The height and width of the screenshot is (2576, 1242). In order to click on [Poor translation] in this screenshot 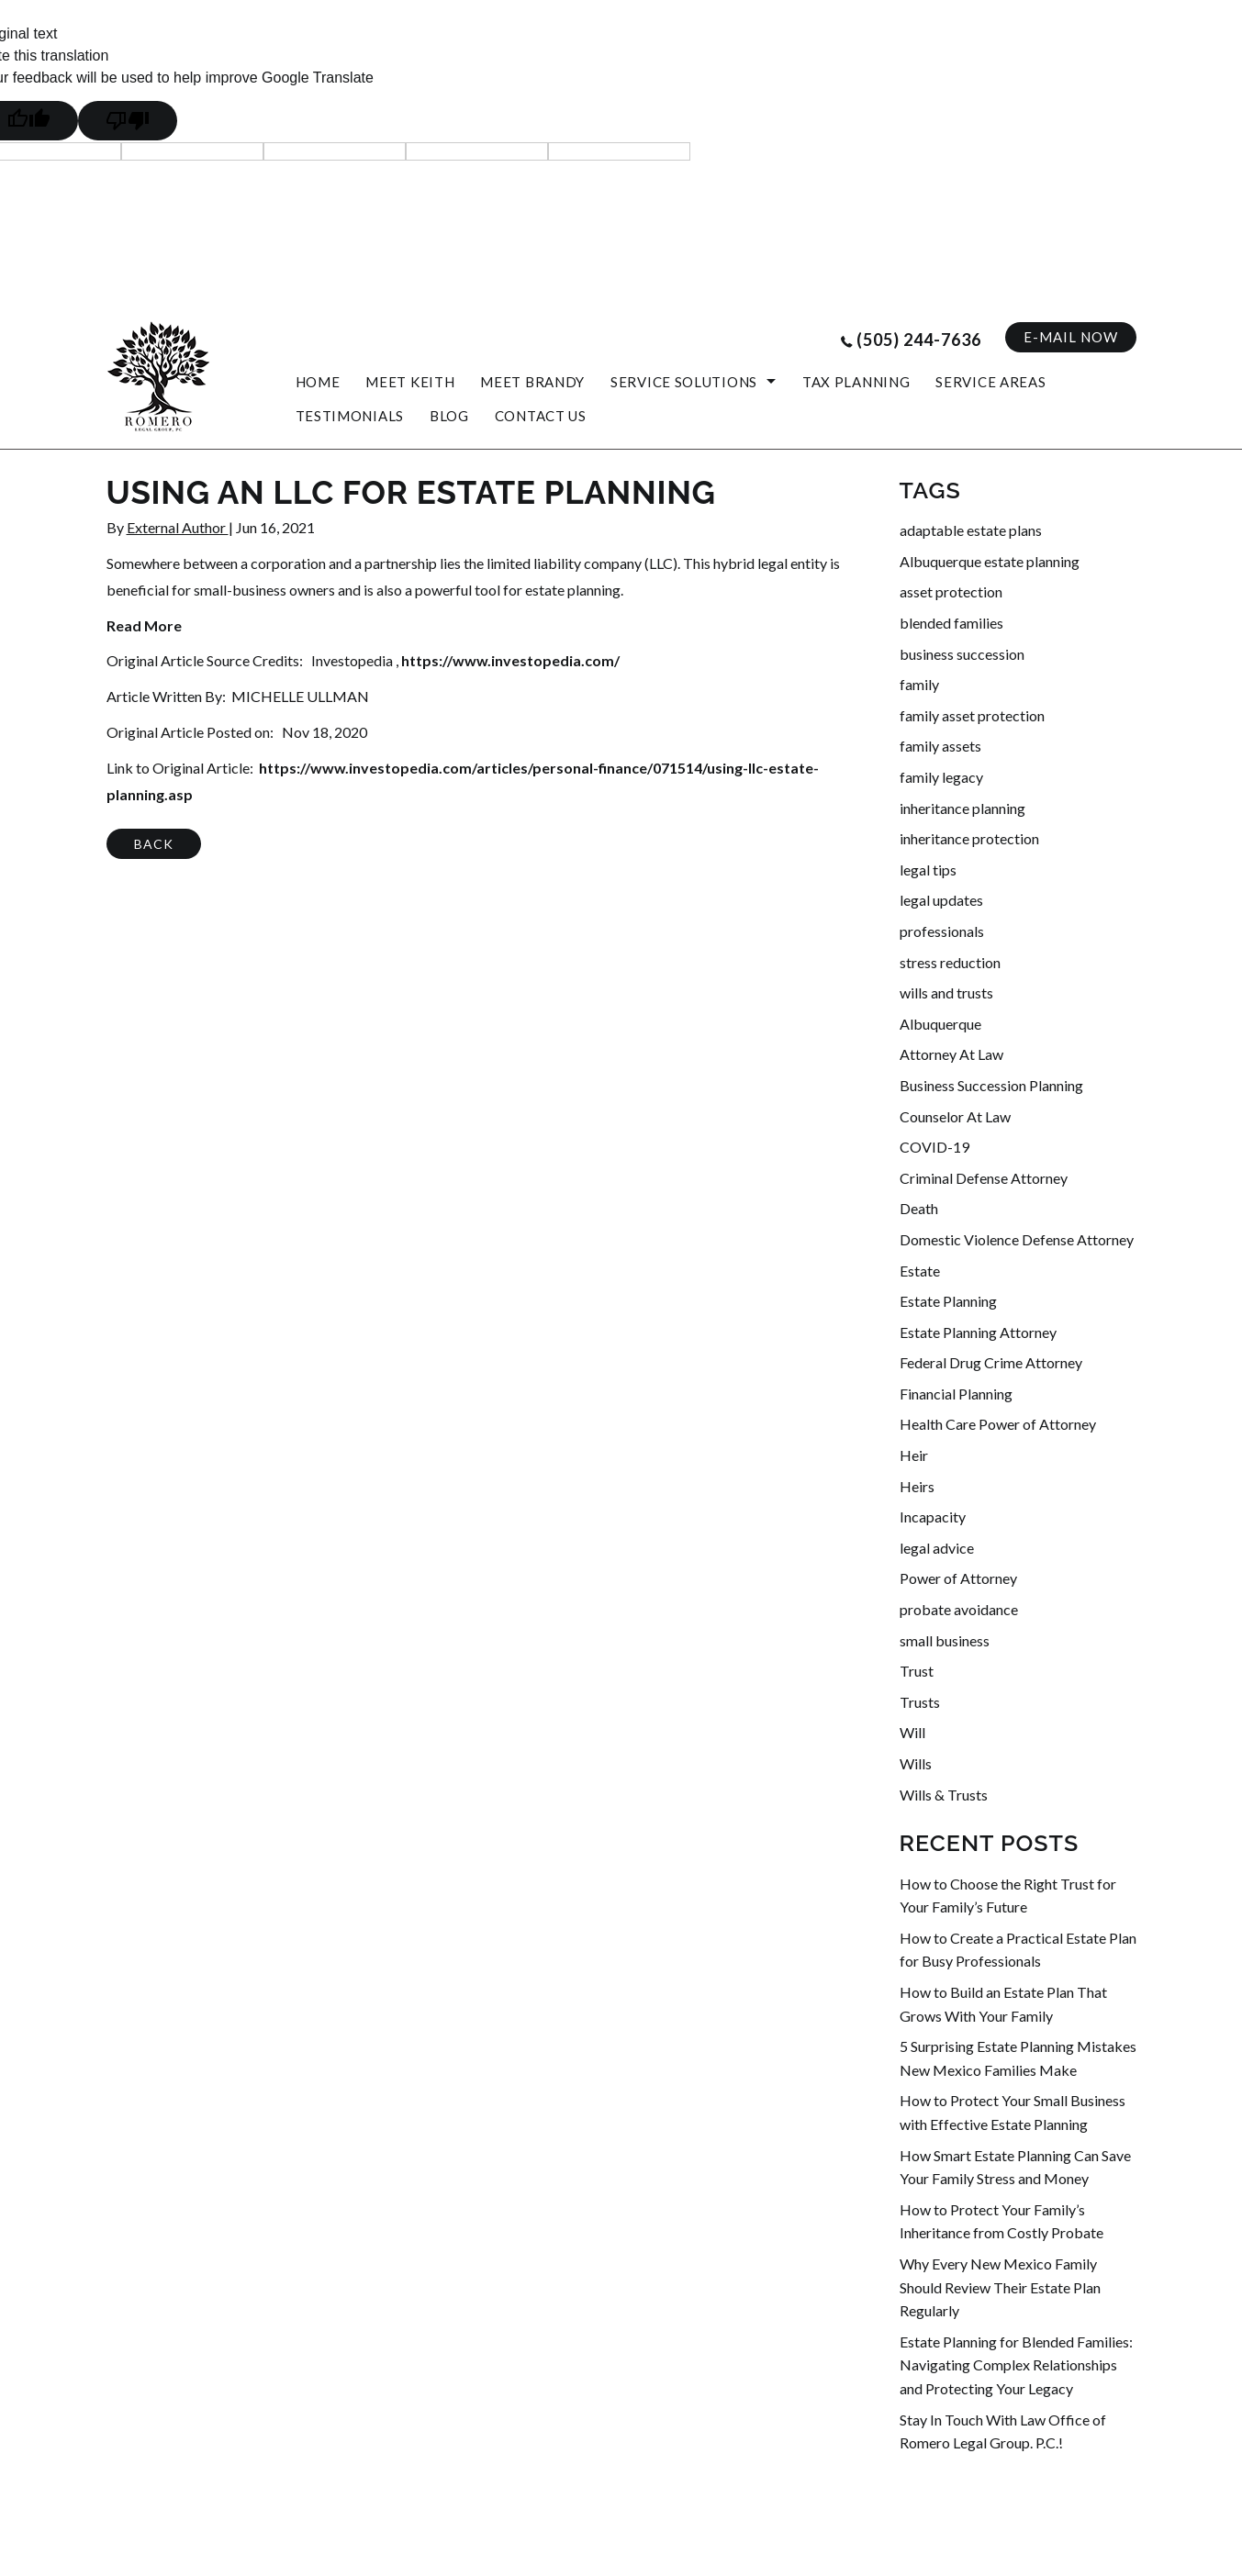, I will do `click(127, 120)`.